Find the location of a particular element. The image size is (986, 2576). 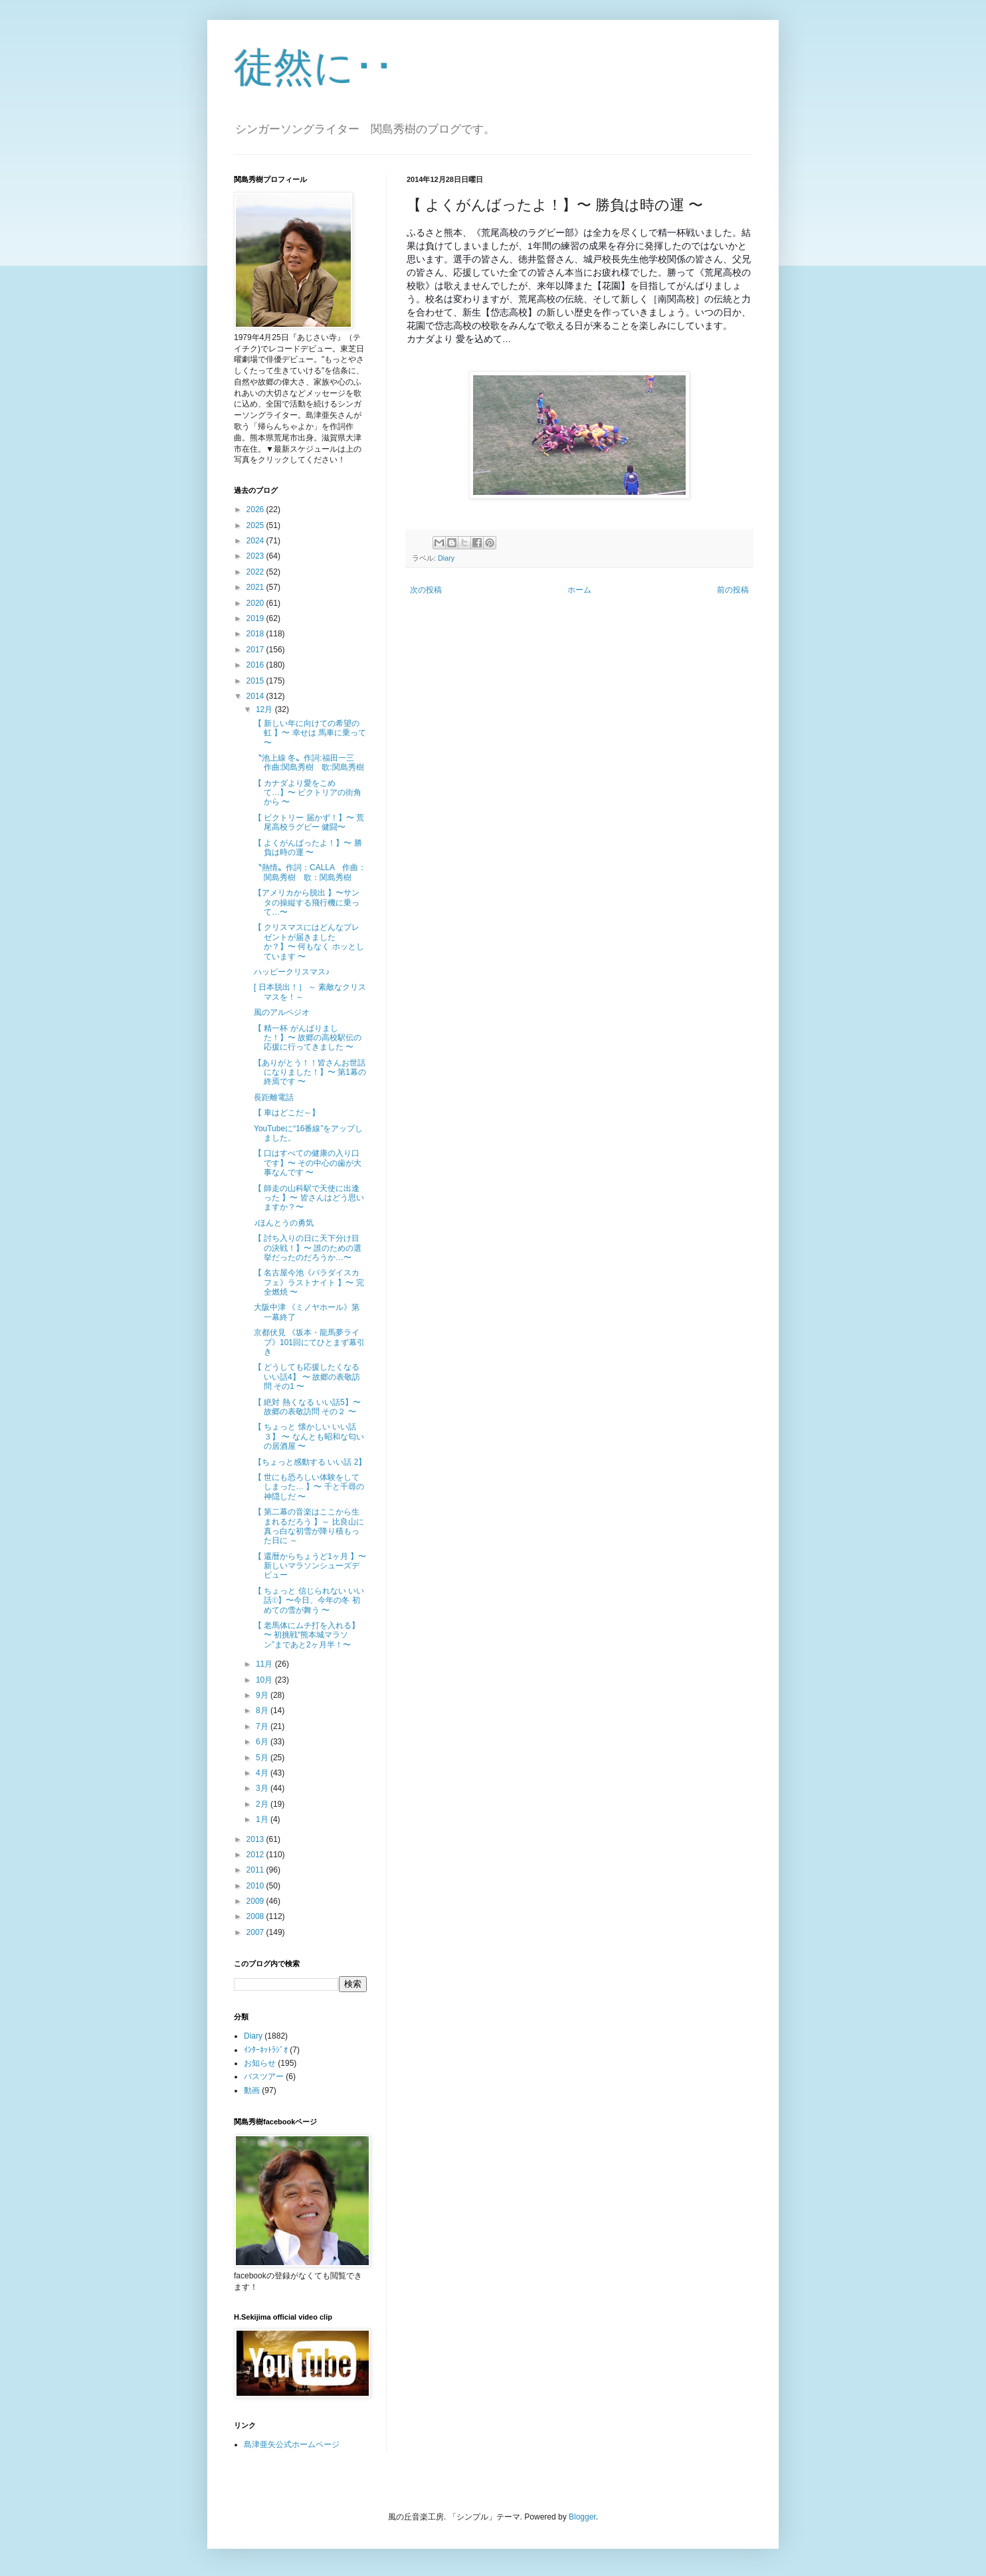

8月 is located at coordinates (263, 1710).